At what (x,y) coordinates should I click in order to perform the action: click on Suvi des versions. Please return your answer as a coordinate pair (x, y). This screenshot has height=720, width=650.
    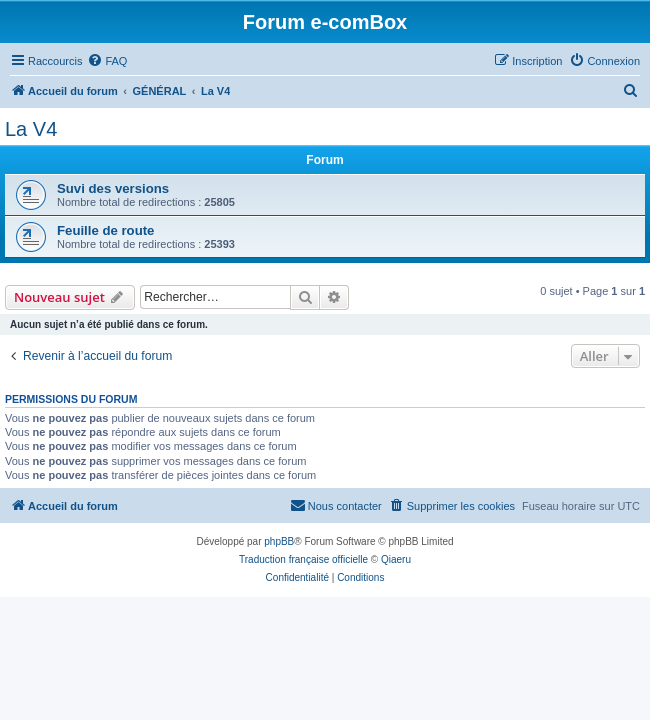
    Looking at the image, I should click on (113, 188).